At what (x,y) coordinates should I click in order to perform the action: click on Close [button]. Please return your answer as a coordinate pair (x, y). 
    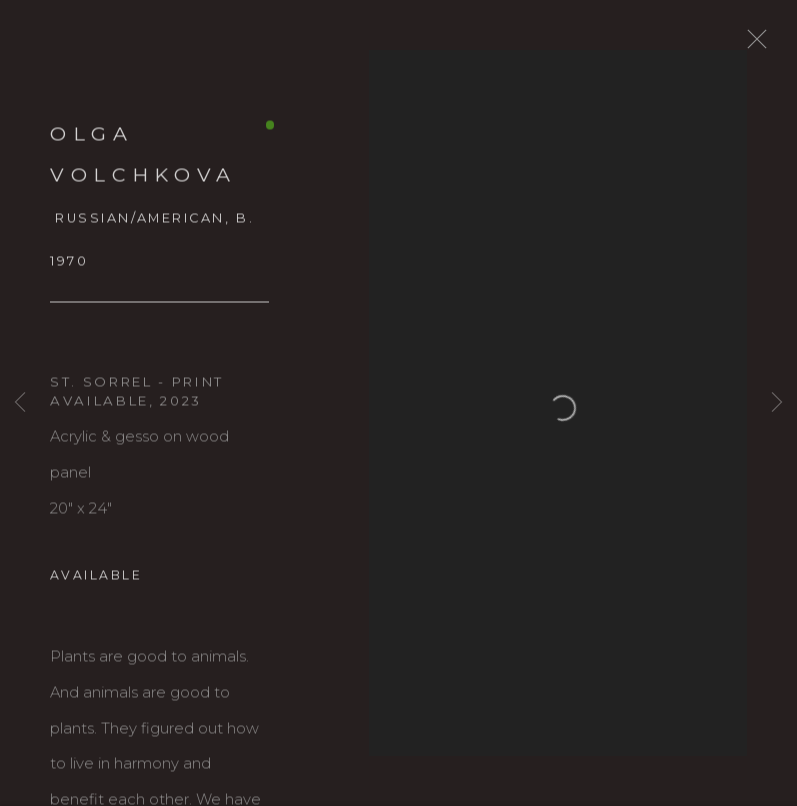
    Looking at the image, I should click on (781, 45).